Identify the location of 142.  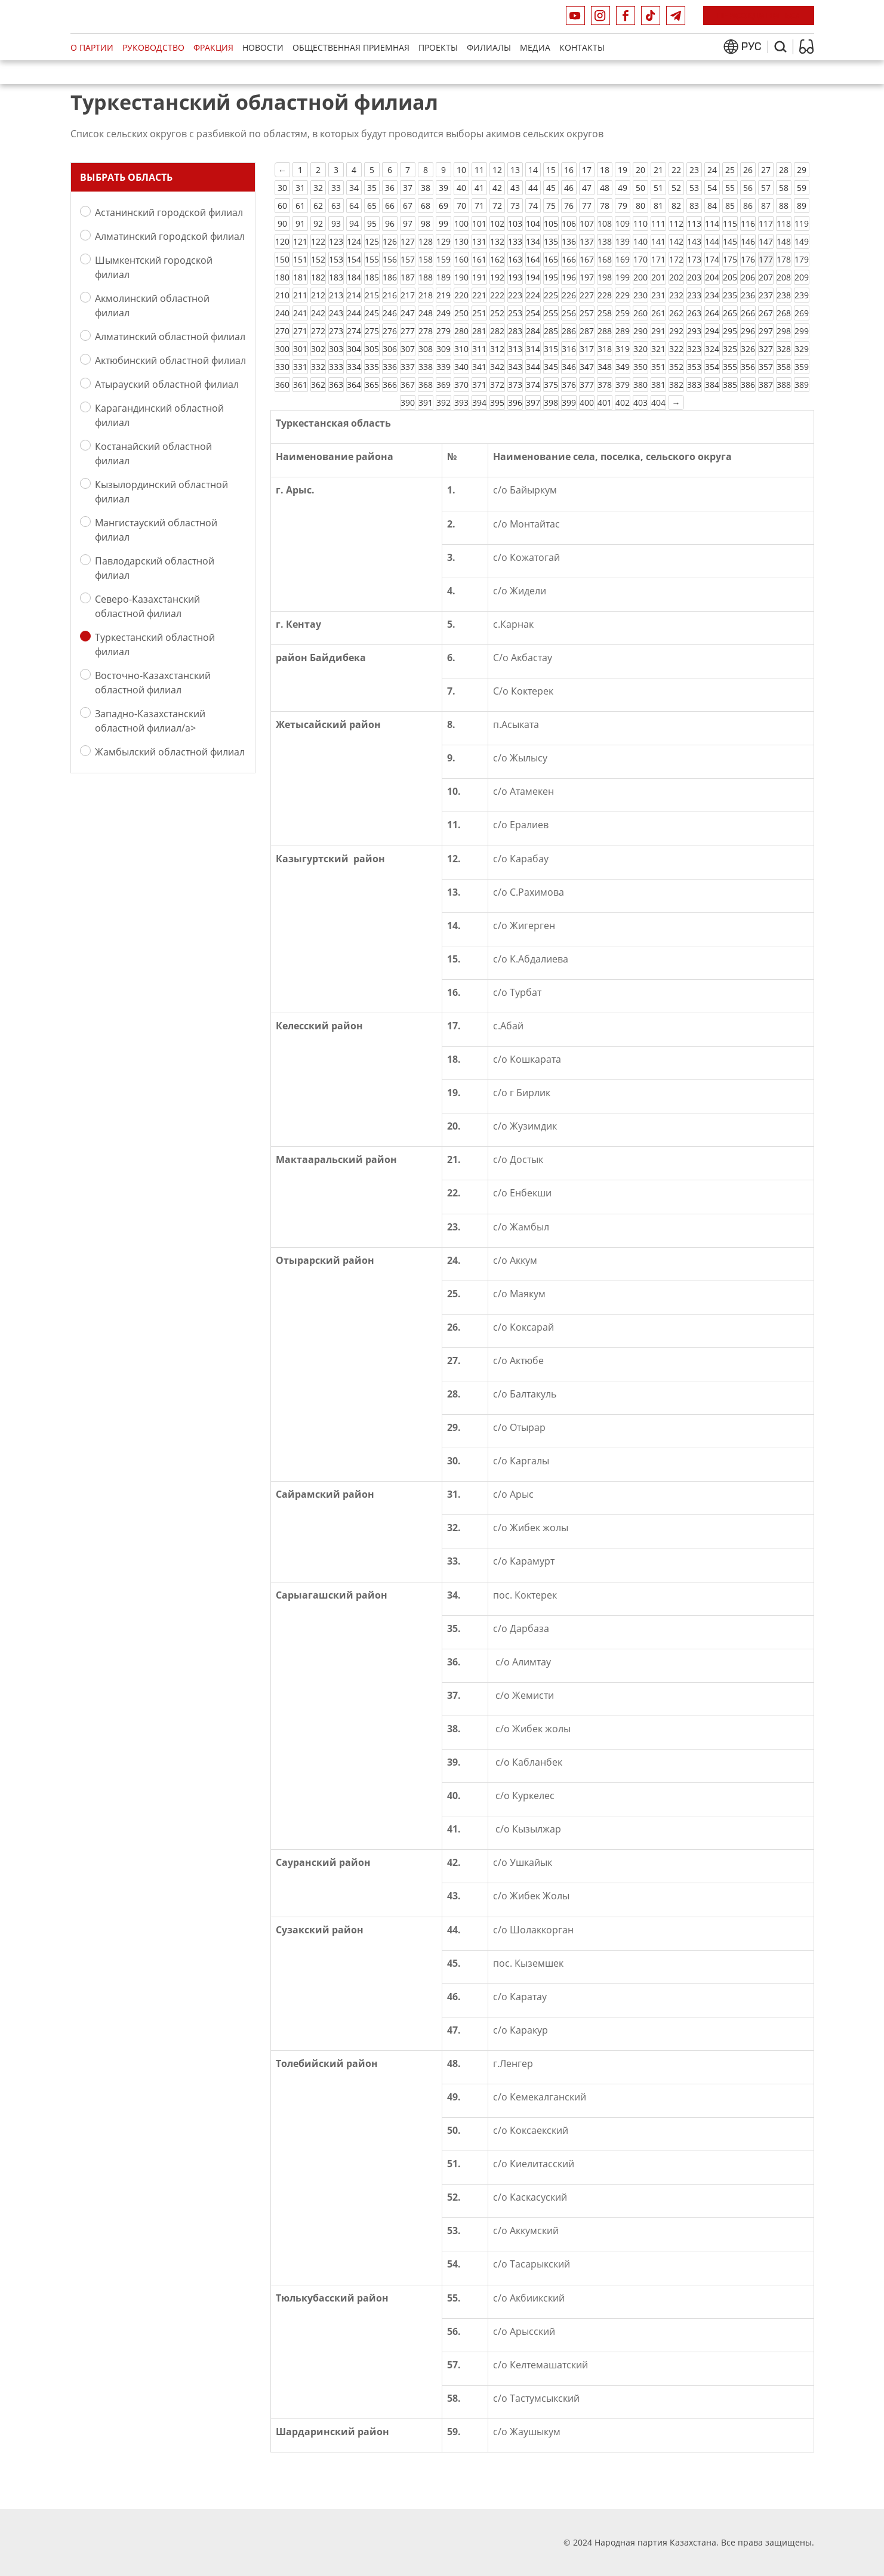
(676, 241).